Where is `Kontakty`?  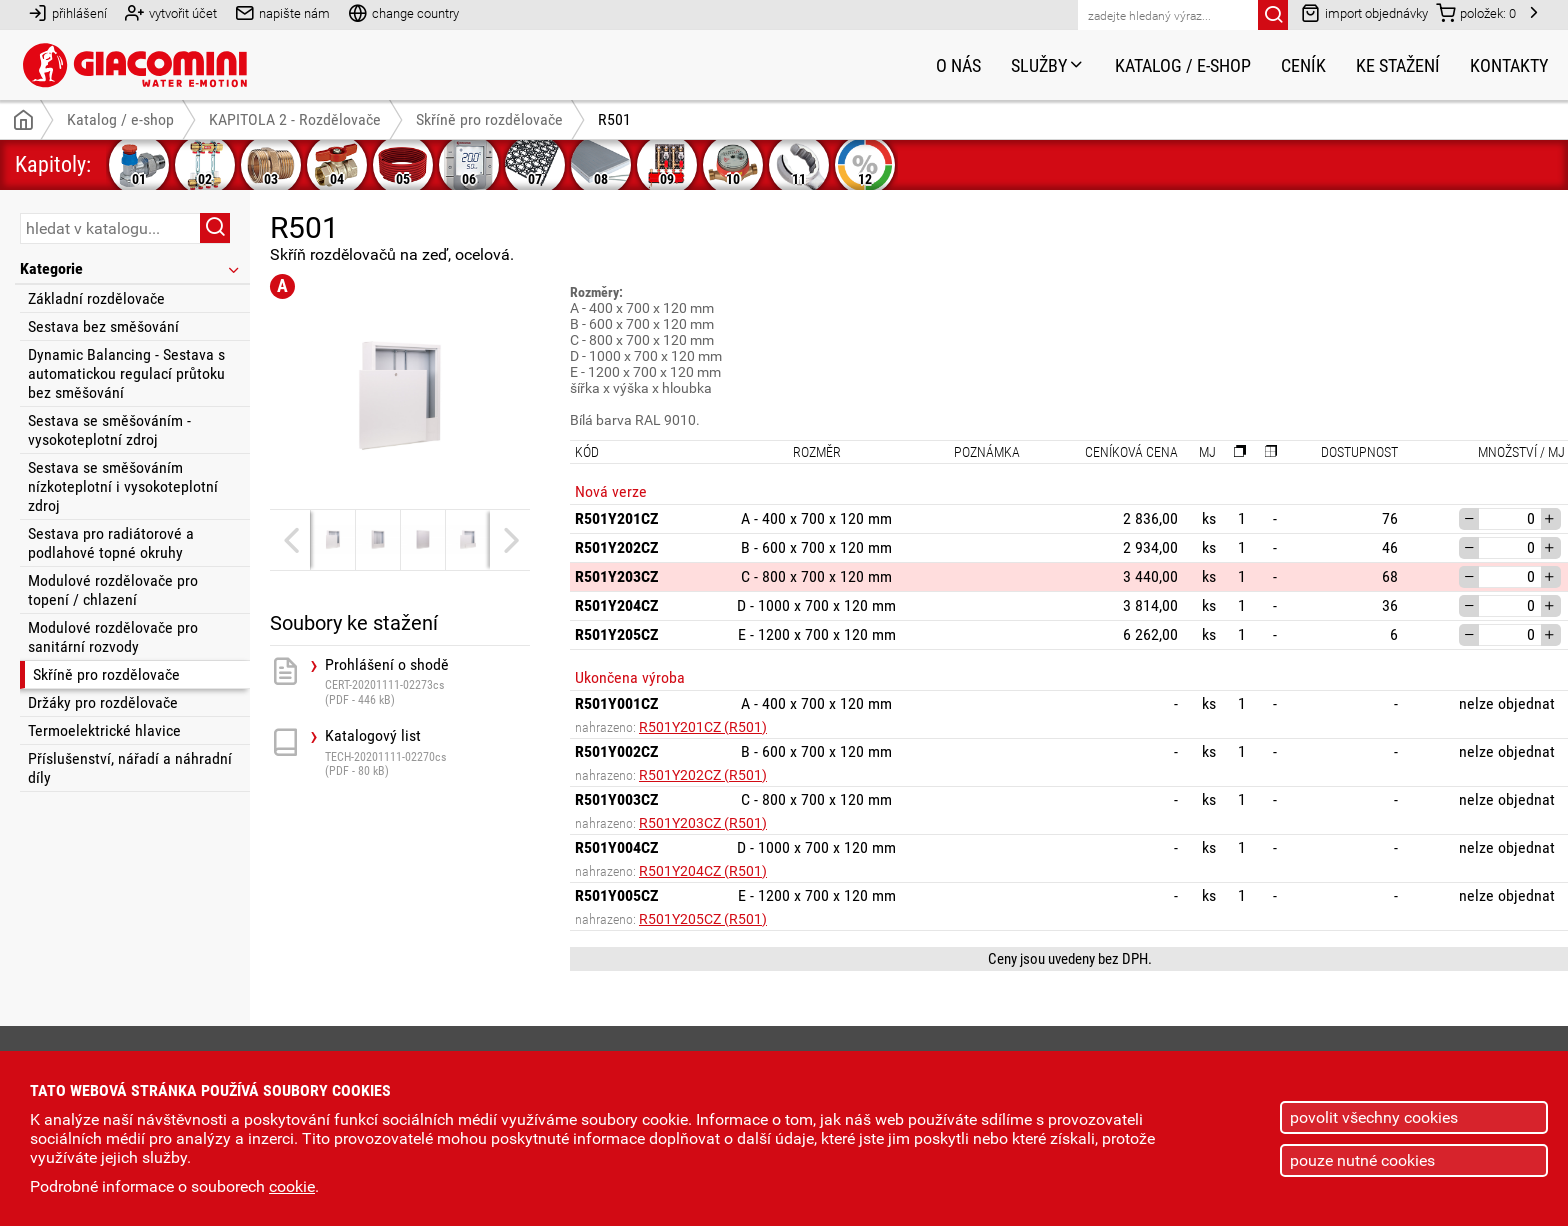
Kontakty is located at coordinates (1509, 65).